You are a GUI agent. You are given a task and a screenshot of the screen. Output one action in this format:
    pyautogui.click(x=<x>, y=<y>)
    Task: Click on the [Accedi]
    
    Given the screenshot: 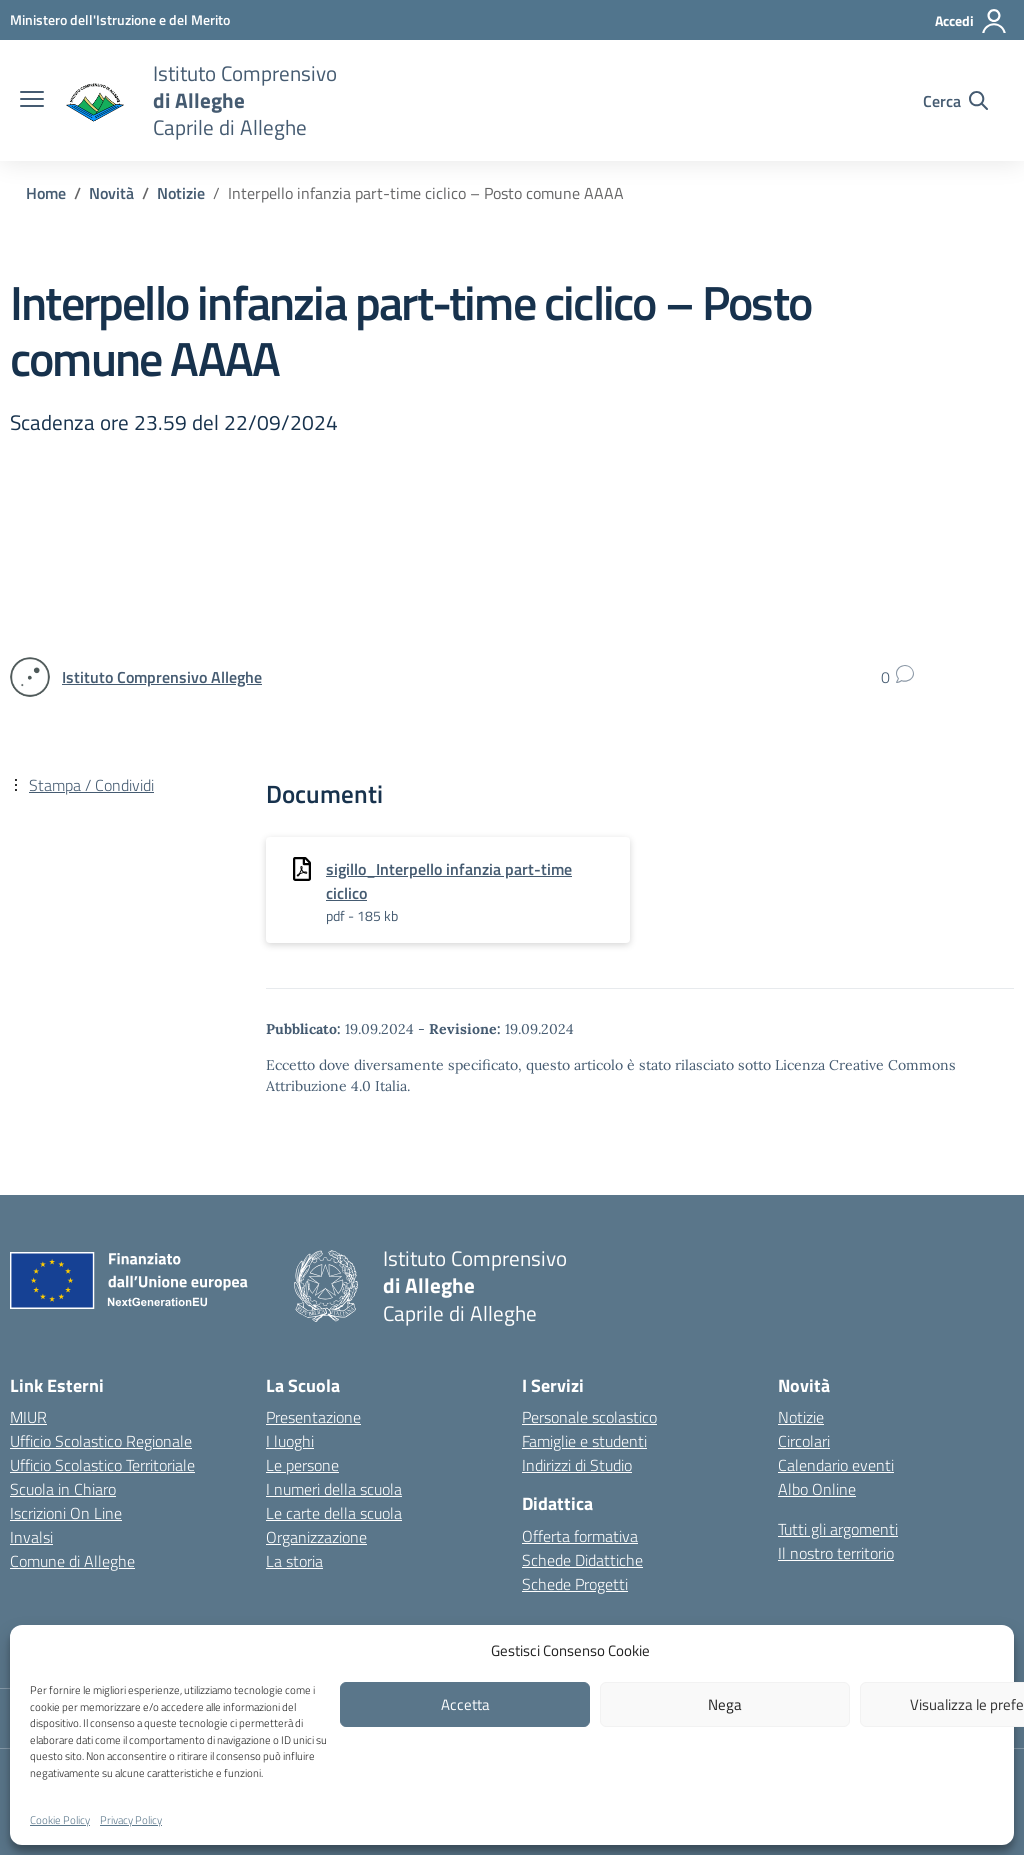 What is the action you would take?
    pyautogui.click(x=971, y=21)
    